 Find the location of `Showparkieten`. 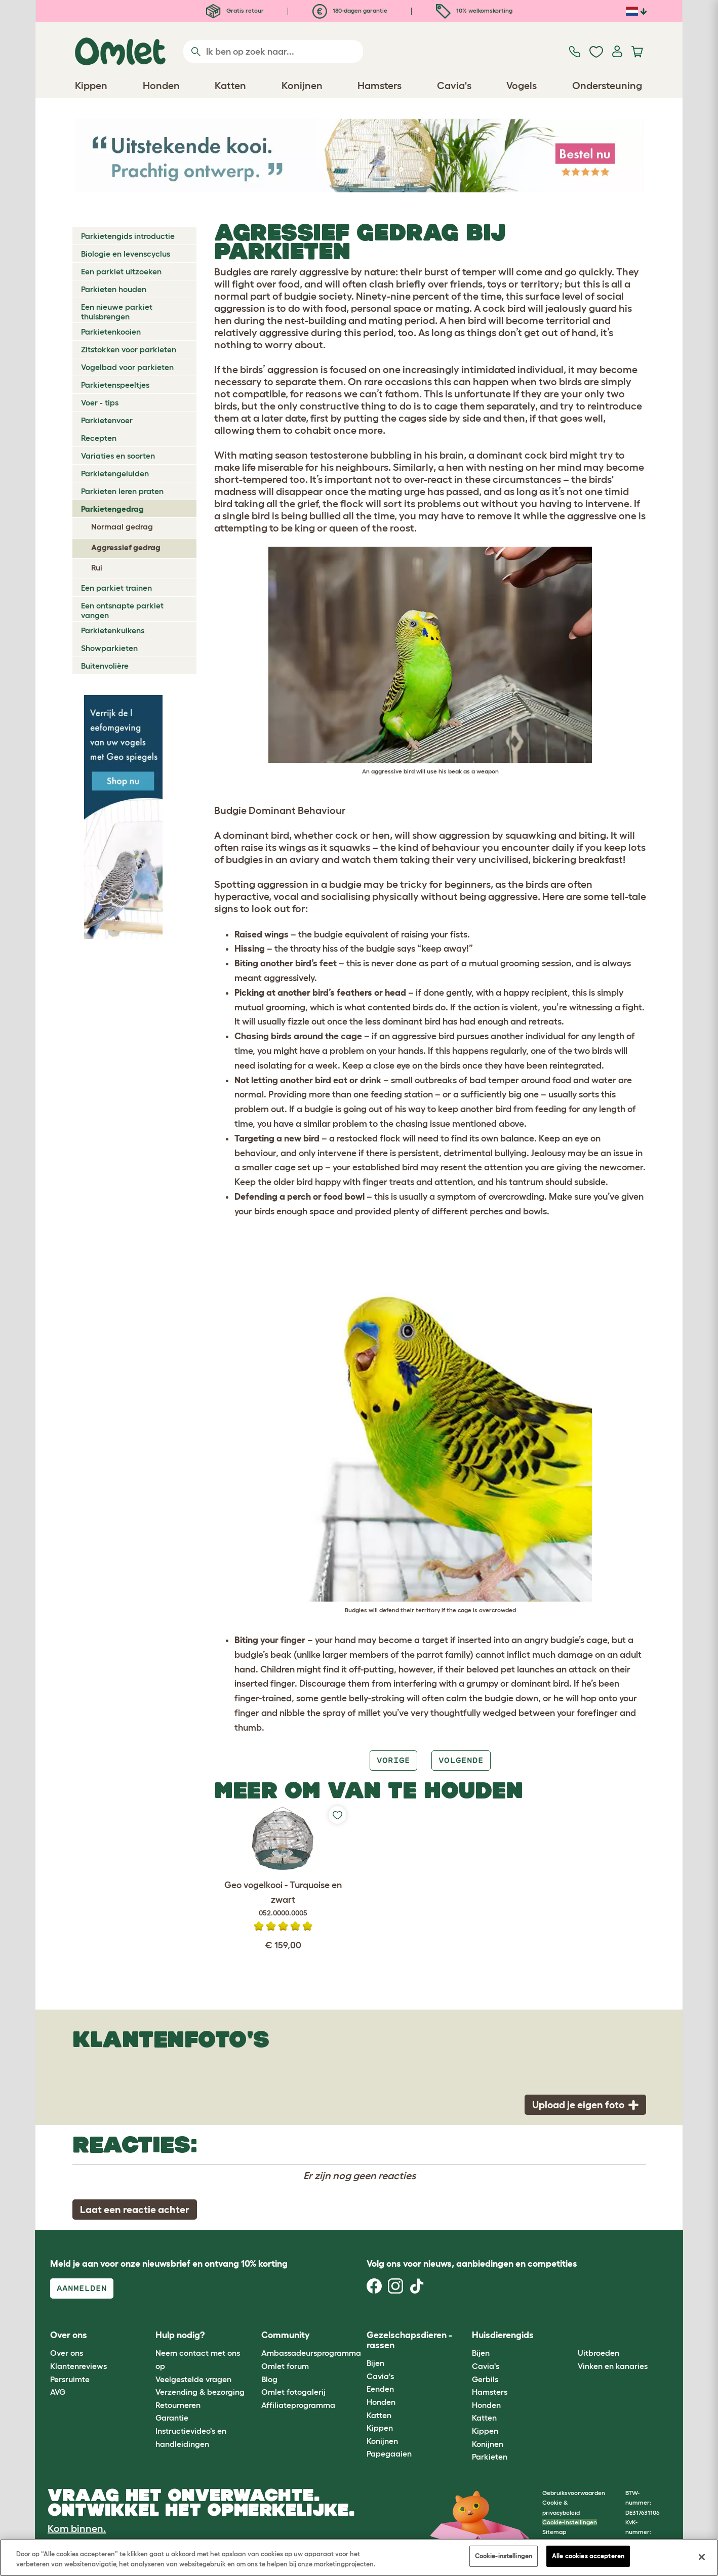

Showparkieten is located at coordinates (109, 647).